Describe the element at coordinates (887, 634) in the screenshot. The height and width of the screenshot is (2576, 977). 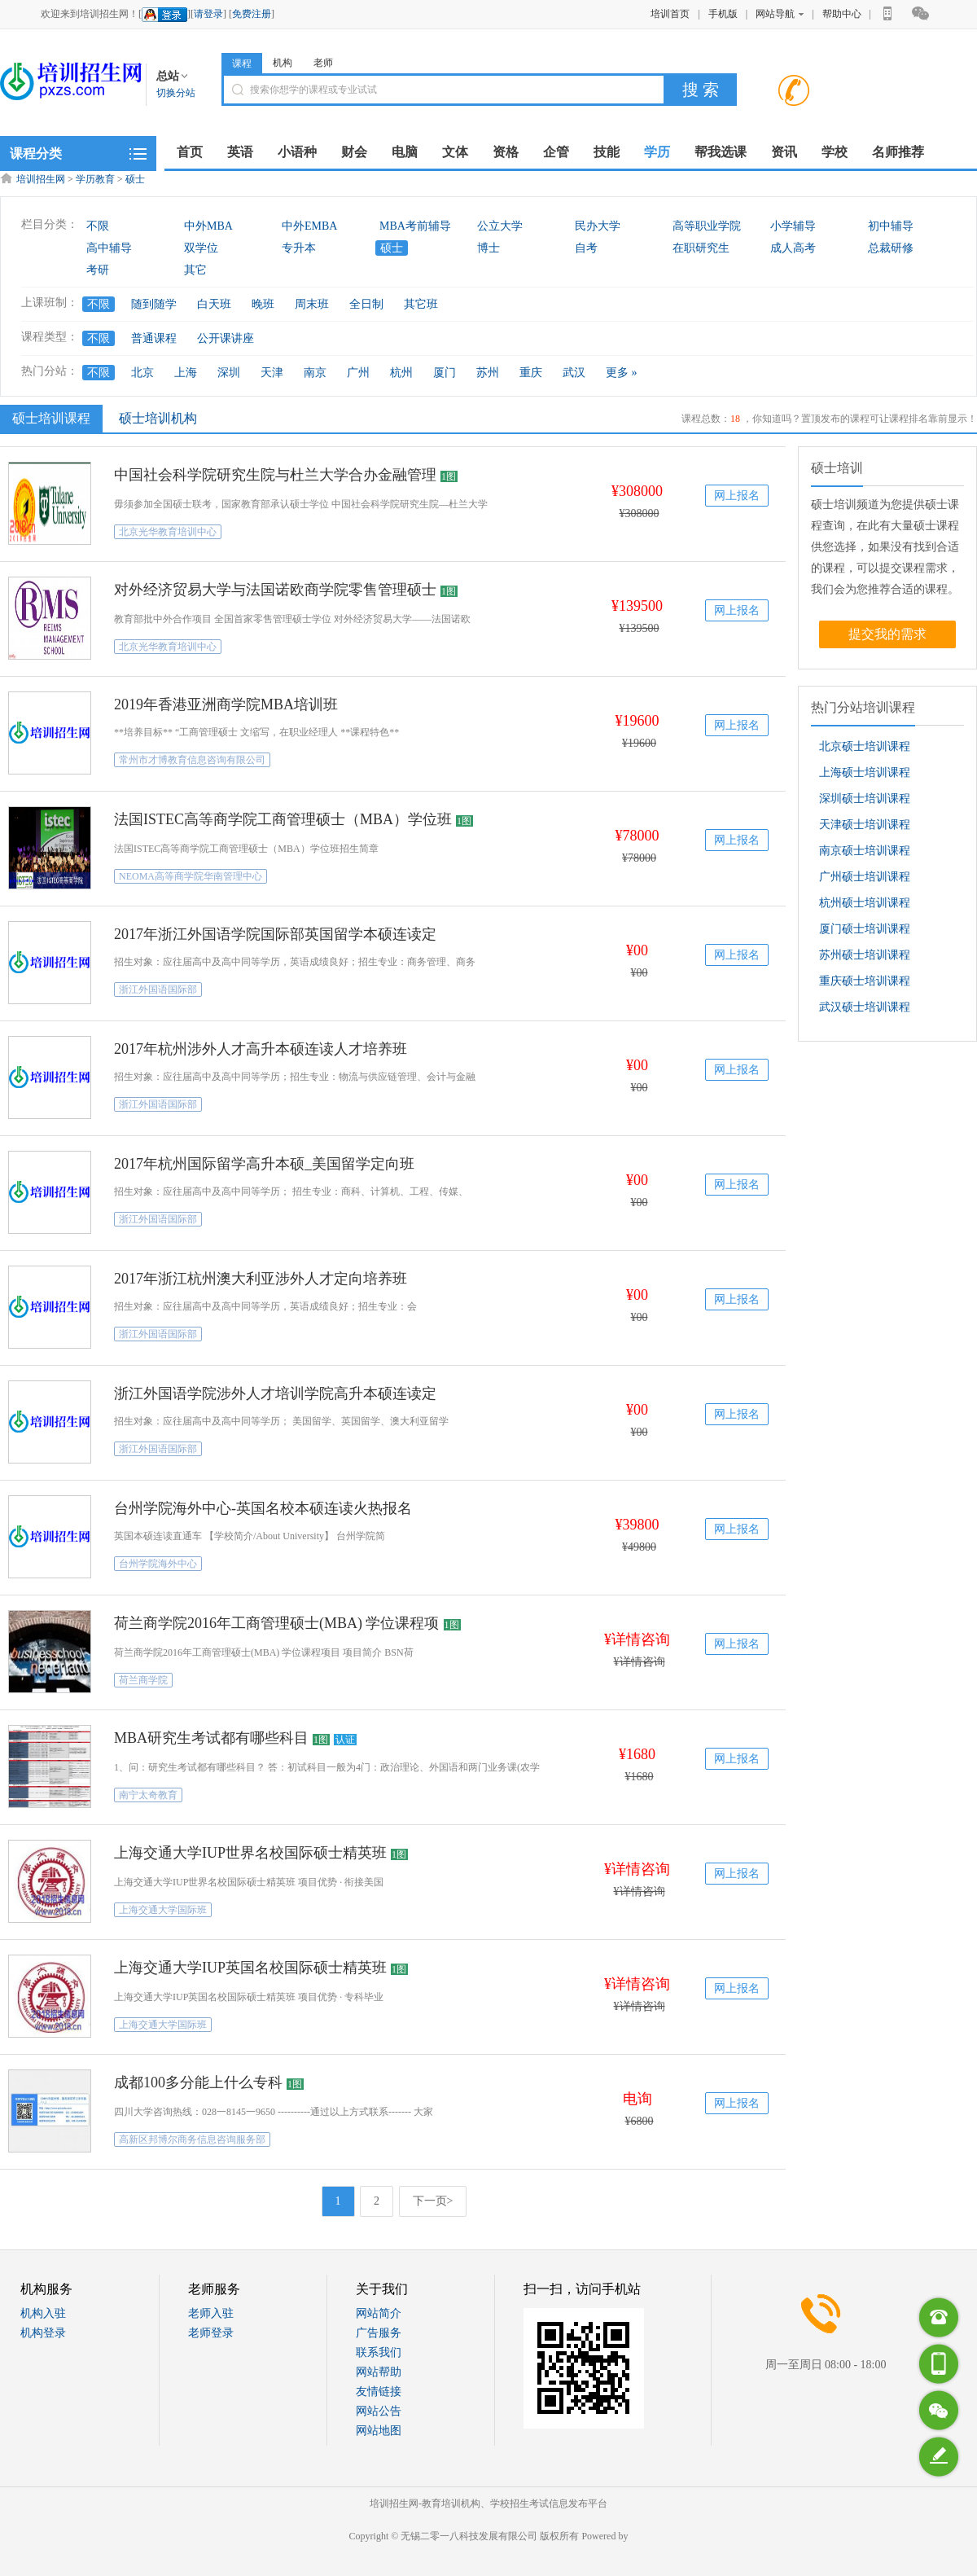
I see `提交我的需求` at that location.